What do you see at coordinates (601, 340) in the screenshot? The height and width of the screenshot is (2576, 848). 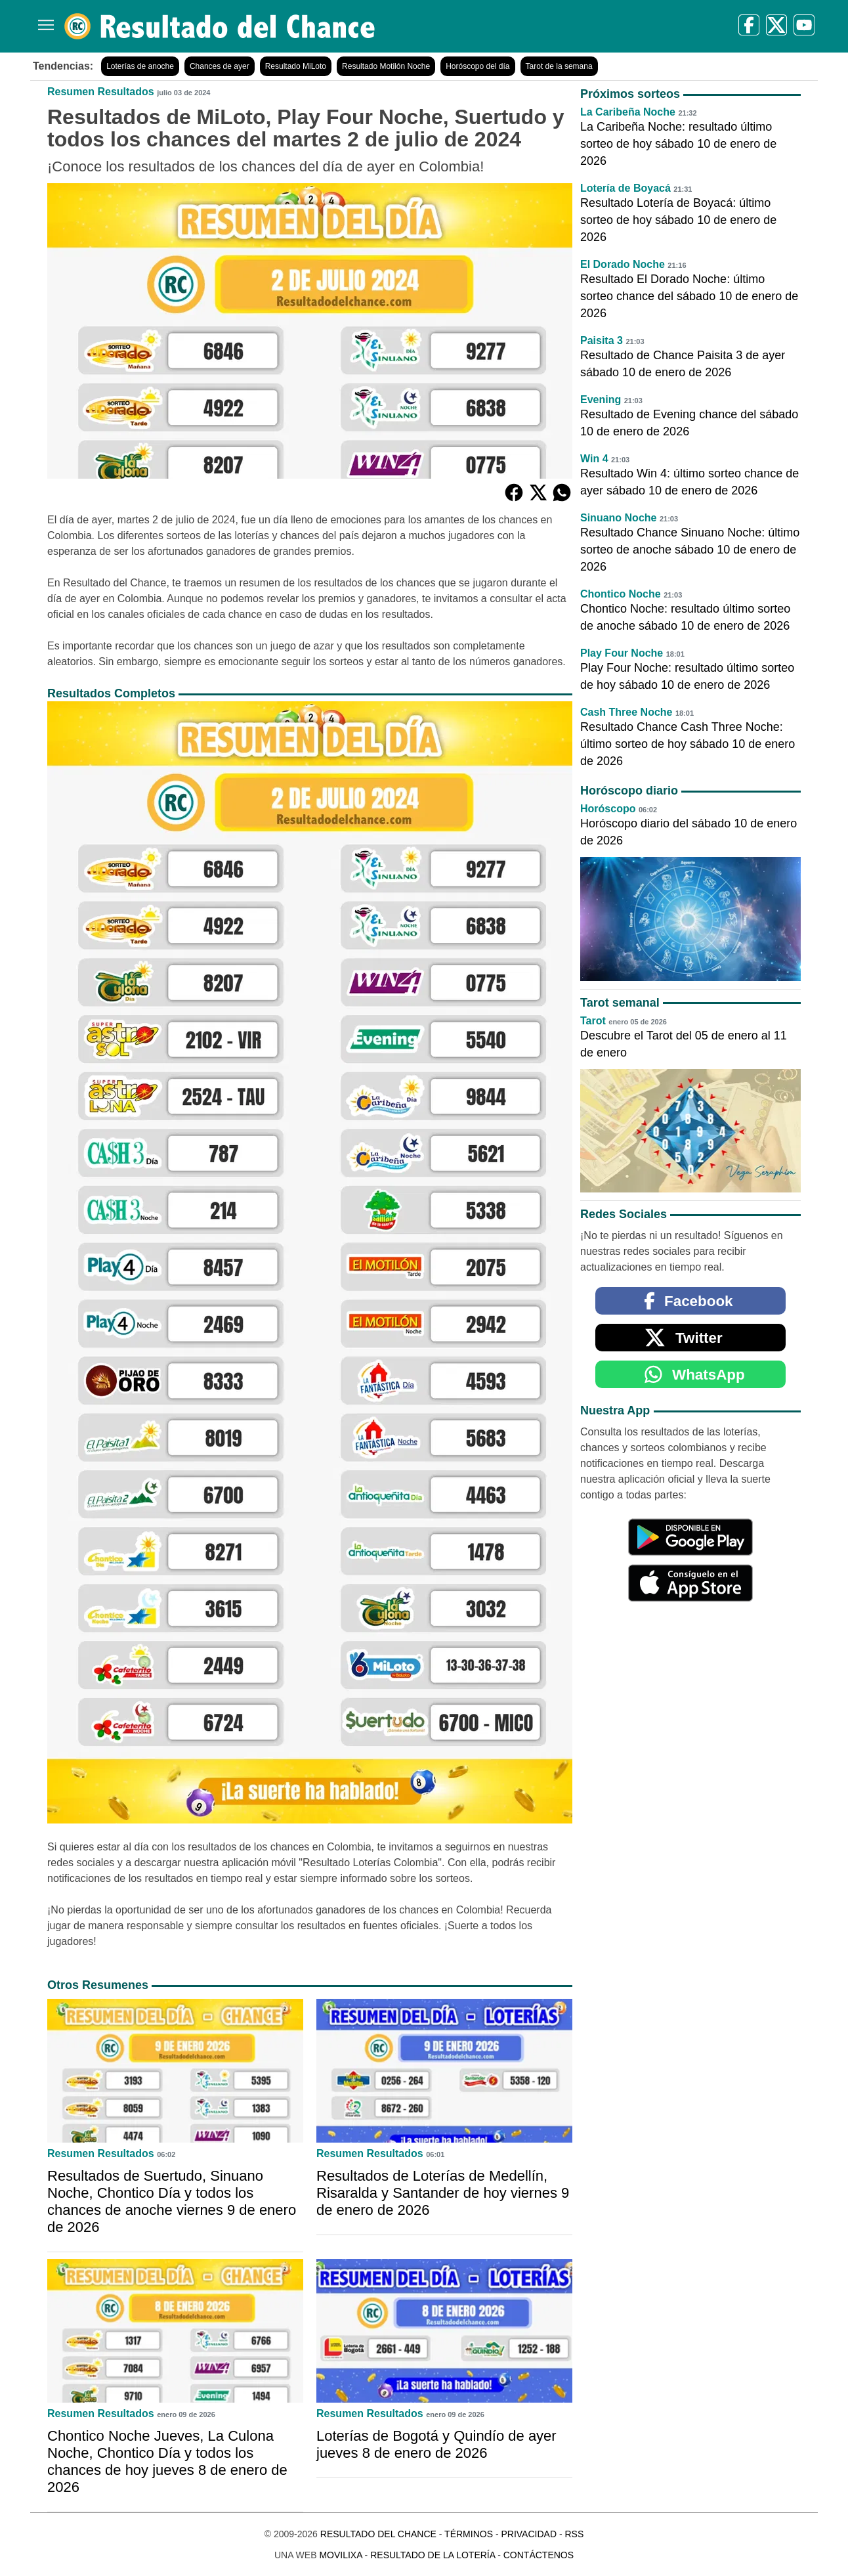 I see `Paisita 3` at bounding box center [601, 340].